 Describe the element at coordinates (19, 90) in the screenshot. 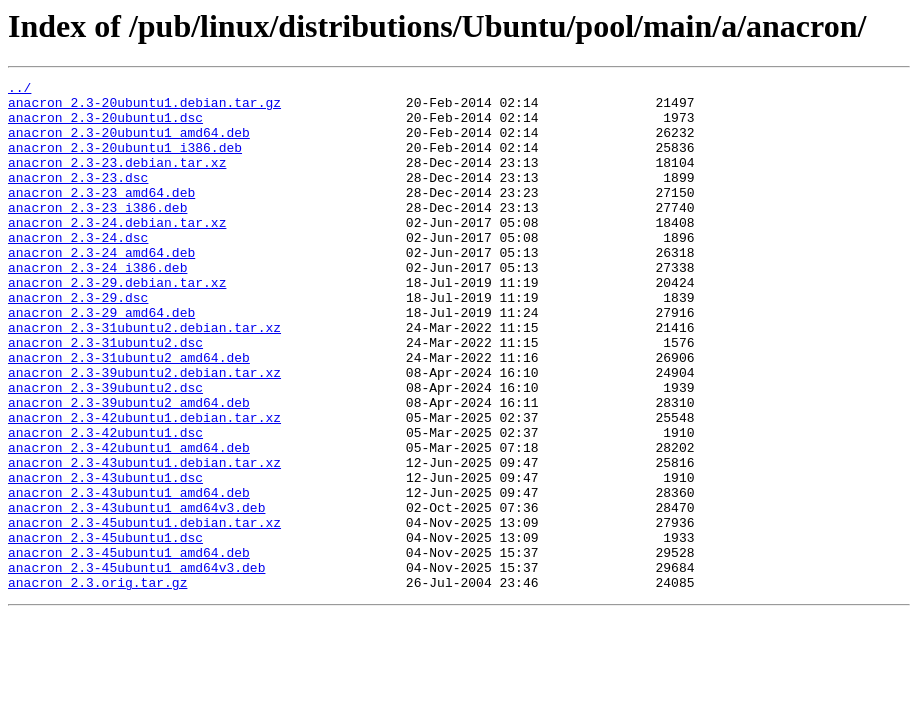

I see `../` at that location.